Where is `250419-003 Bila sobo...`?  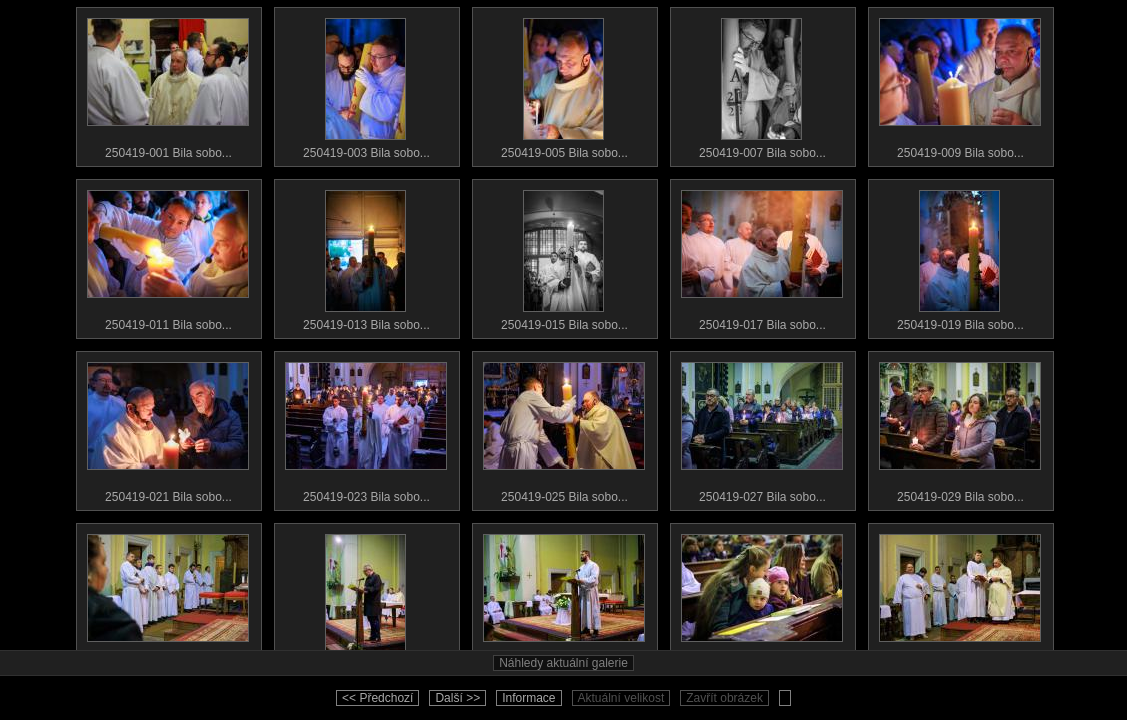
250419-003 Bila sobo... is located at coordinates (366, 84).